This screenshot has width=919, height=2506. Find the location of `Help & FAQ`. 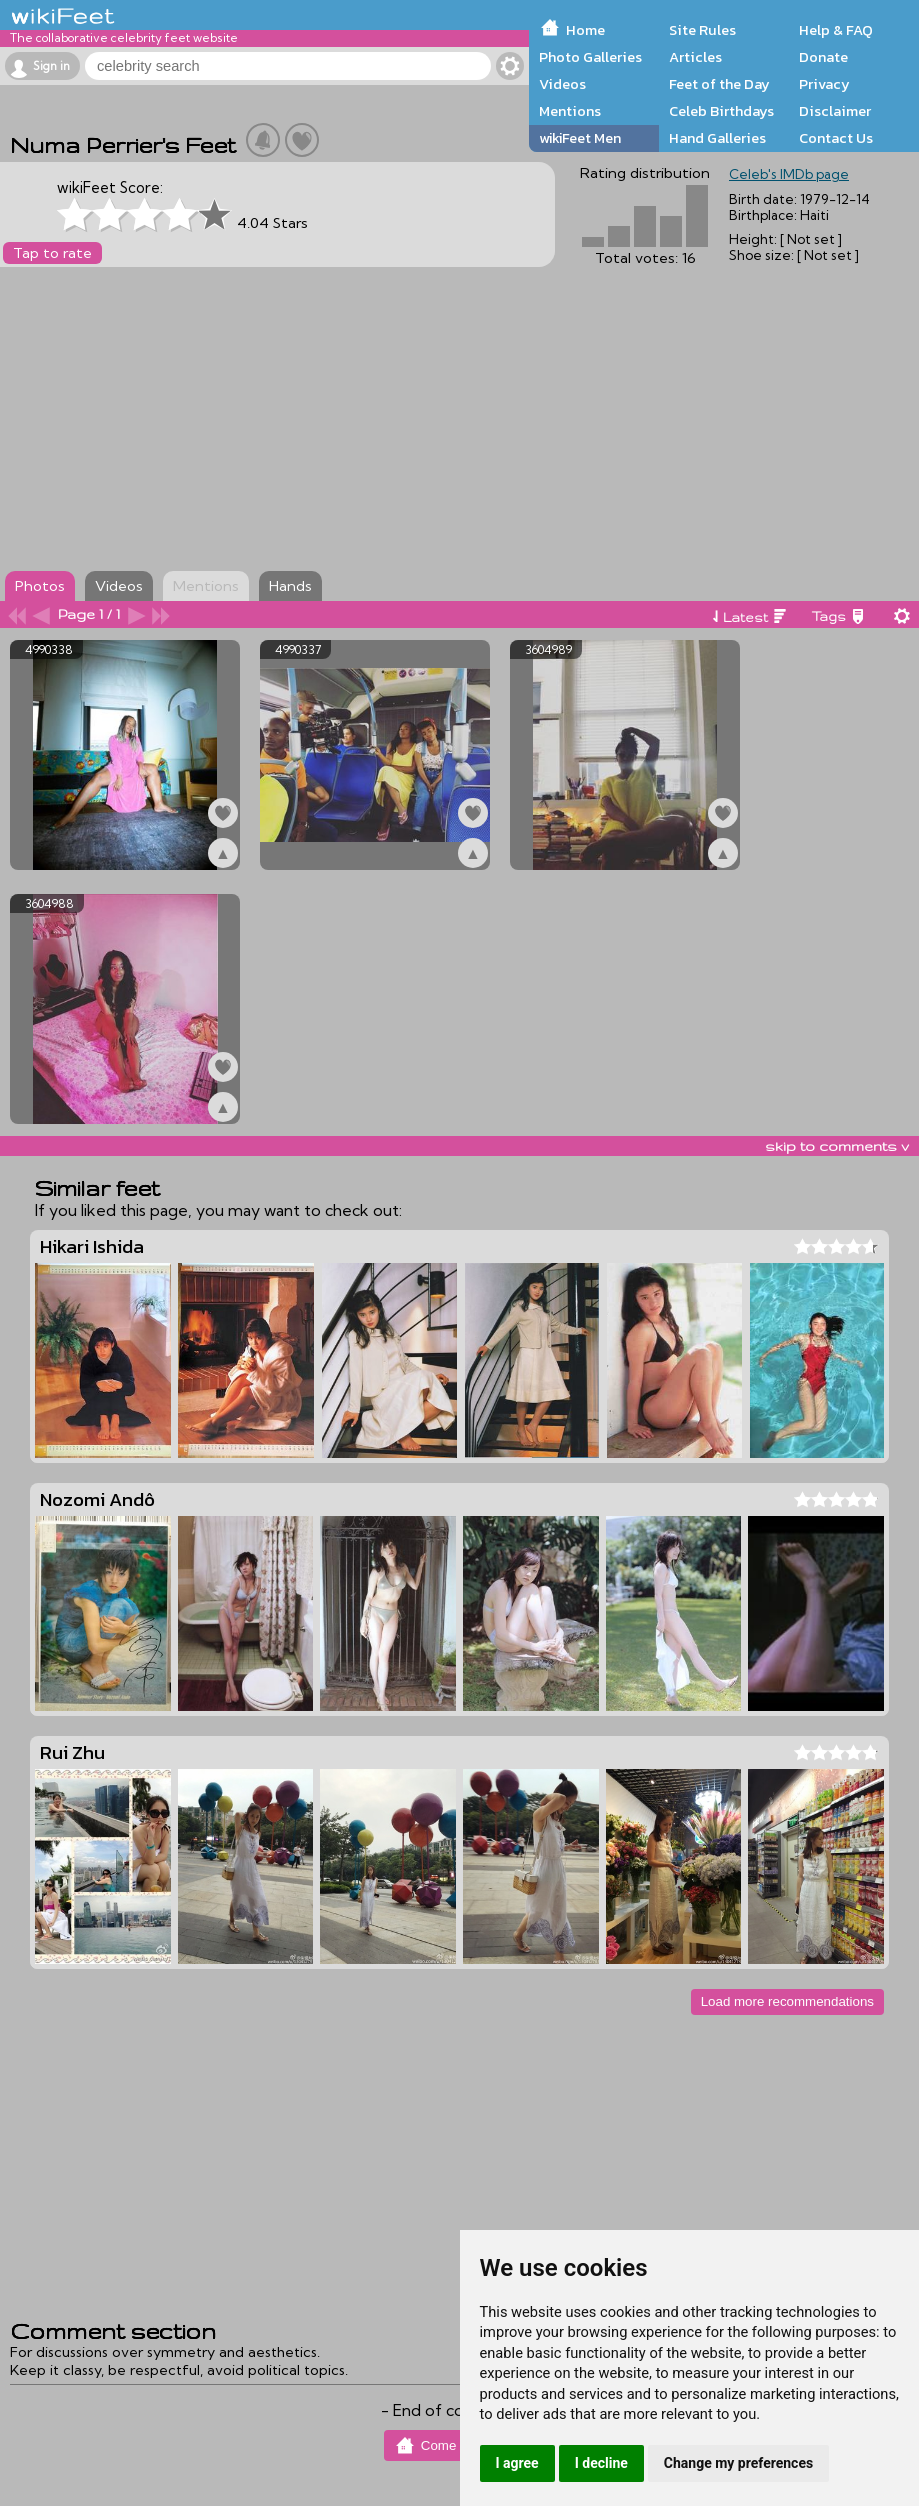

Help & FAQ is located at coordinates (836, 30).